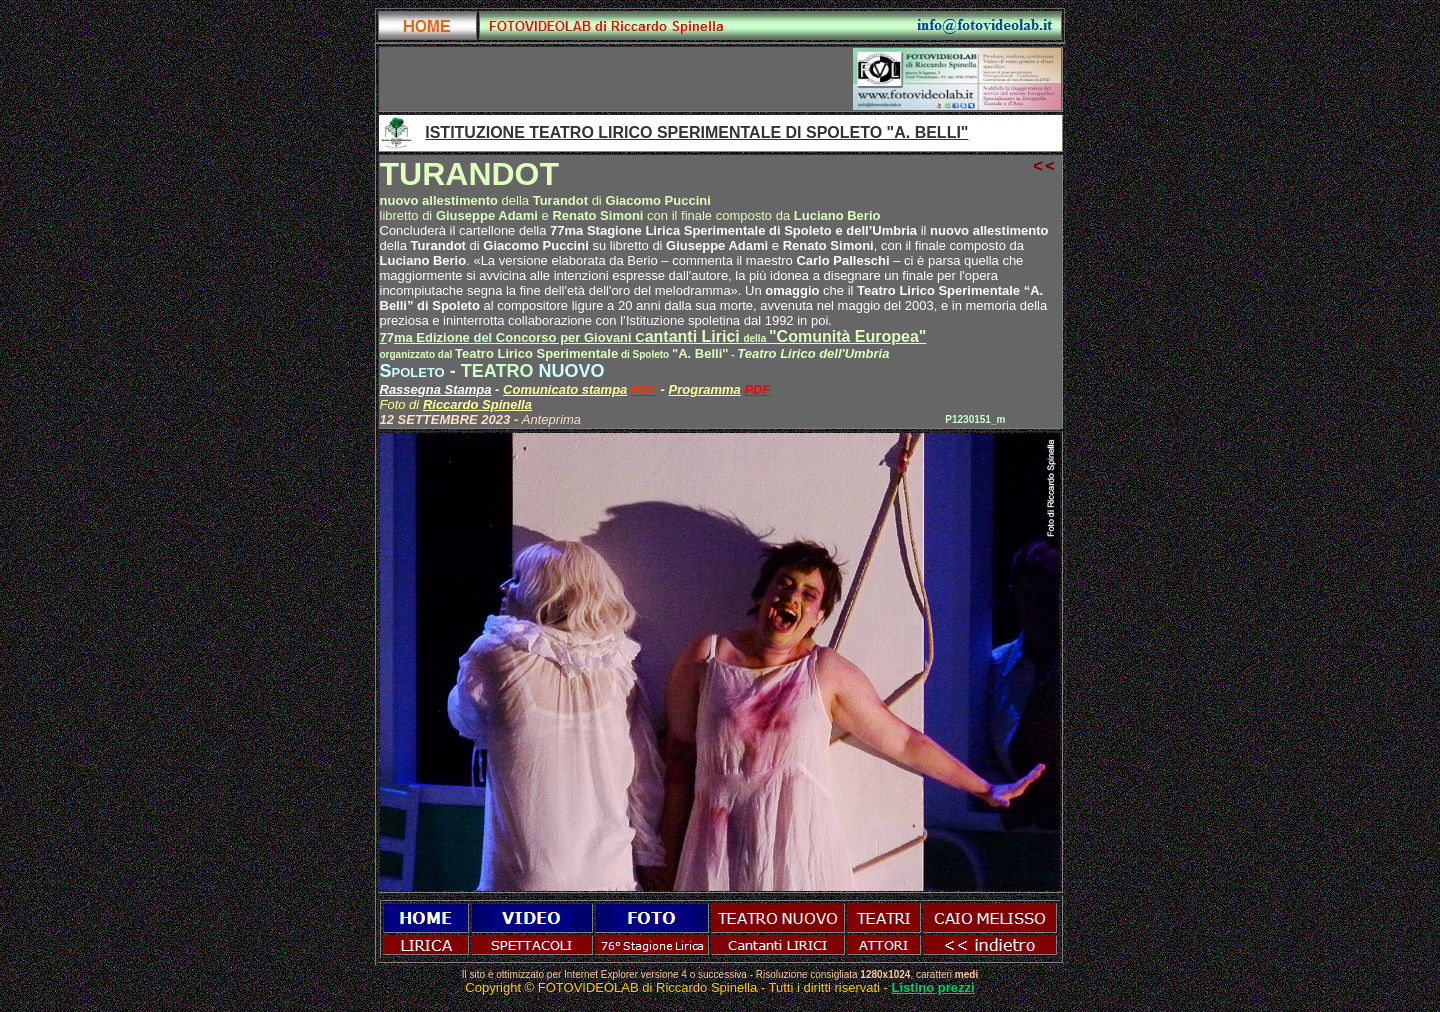 The width and height of the screenshot is (1440, 1012). What do you see at coordinates (477, 404) in the screenshot?
I see `Riccardo Spinella` at bounding box center [477, 404].